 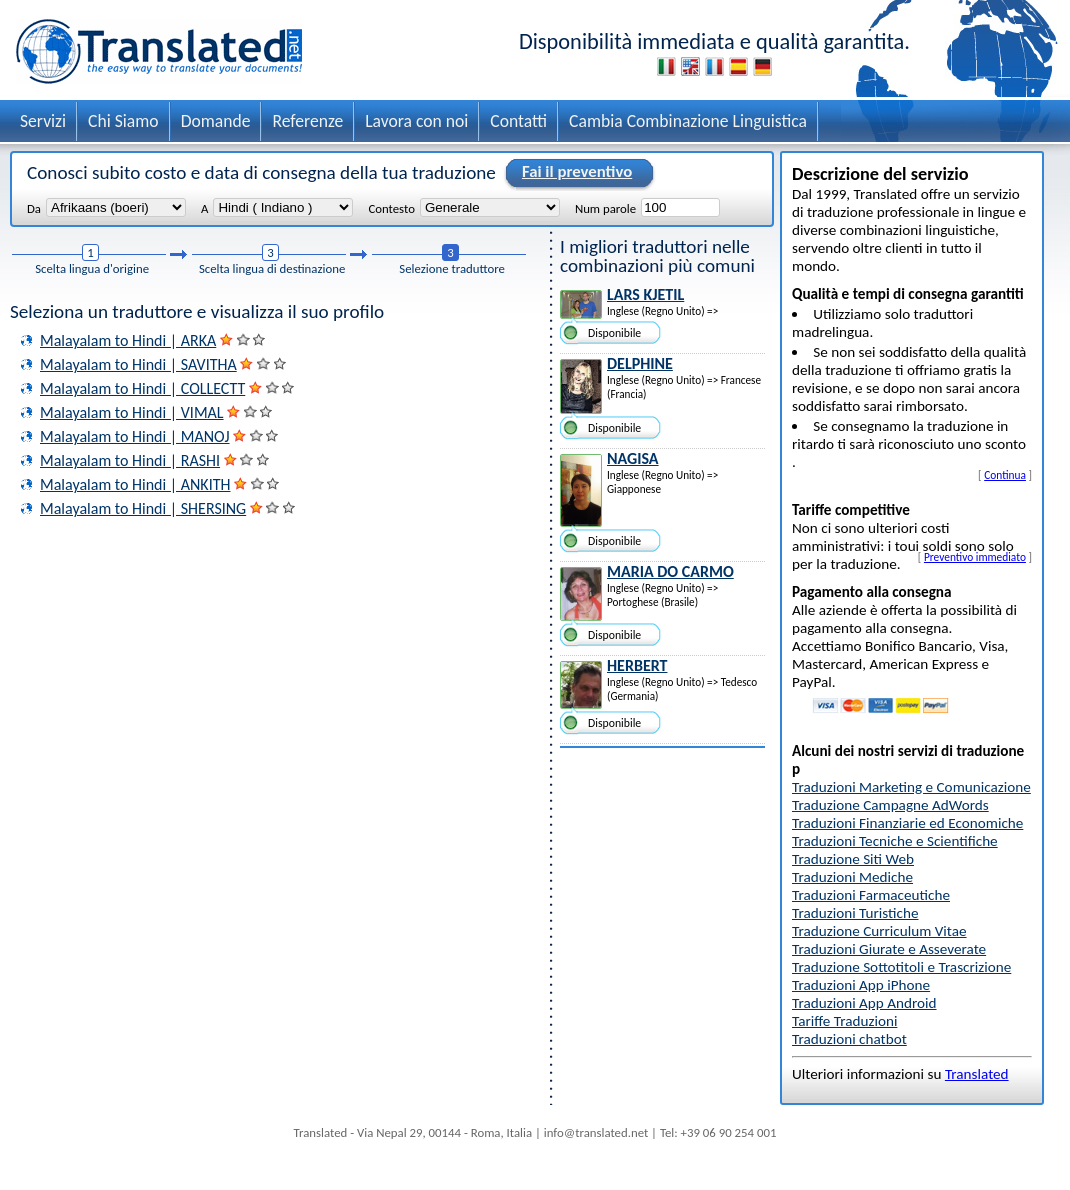 I want to click on Contesto, so click(x=391, y=208).